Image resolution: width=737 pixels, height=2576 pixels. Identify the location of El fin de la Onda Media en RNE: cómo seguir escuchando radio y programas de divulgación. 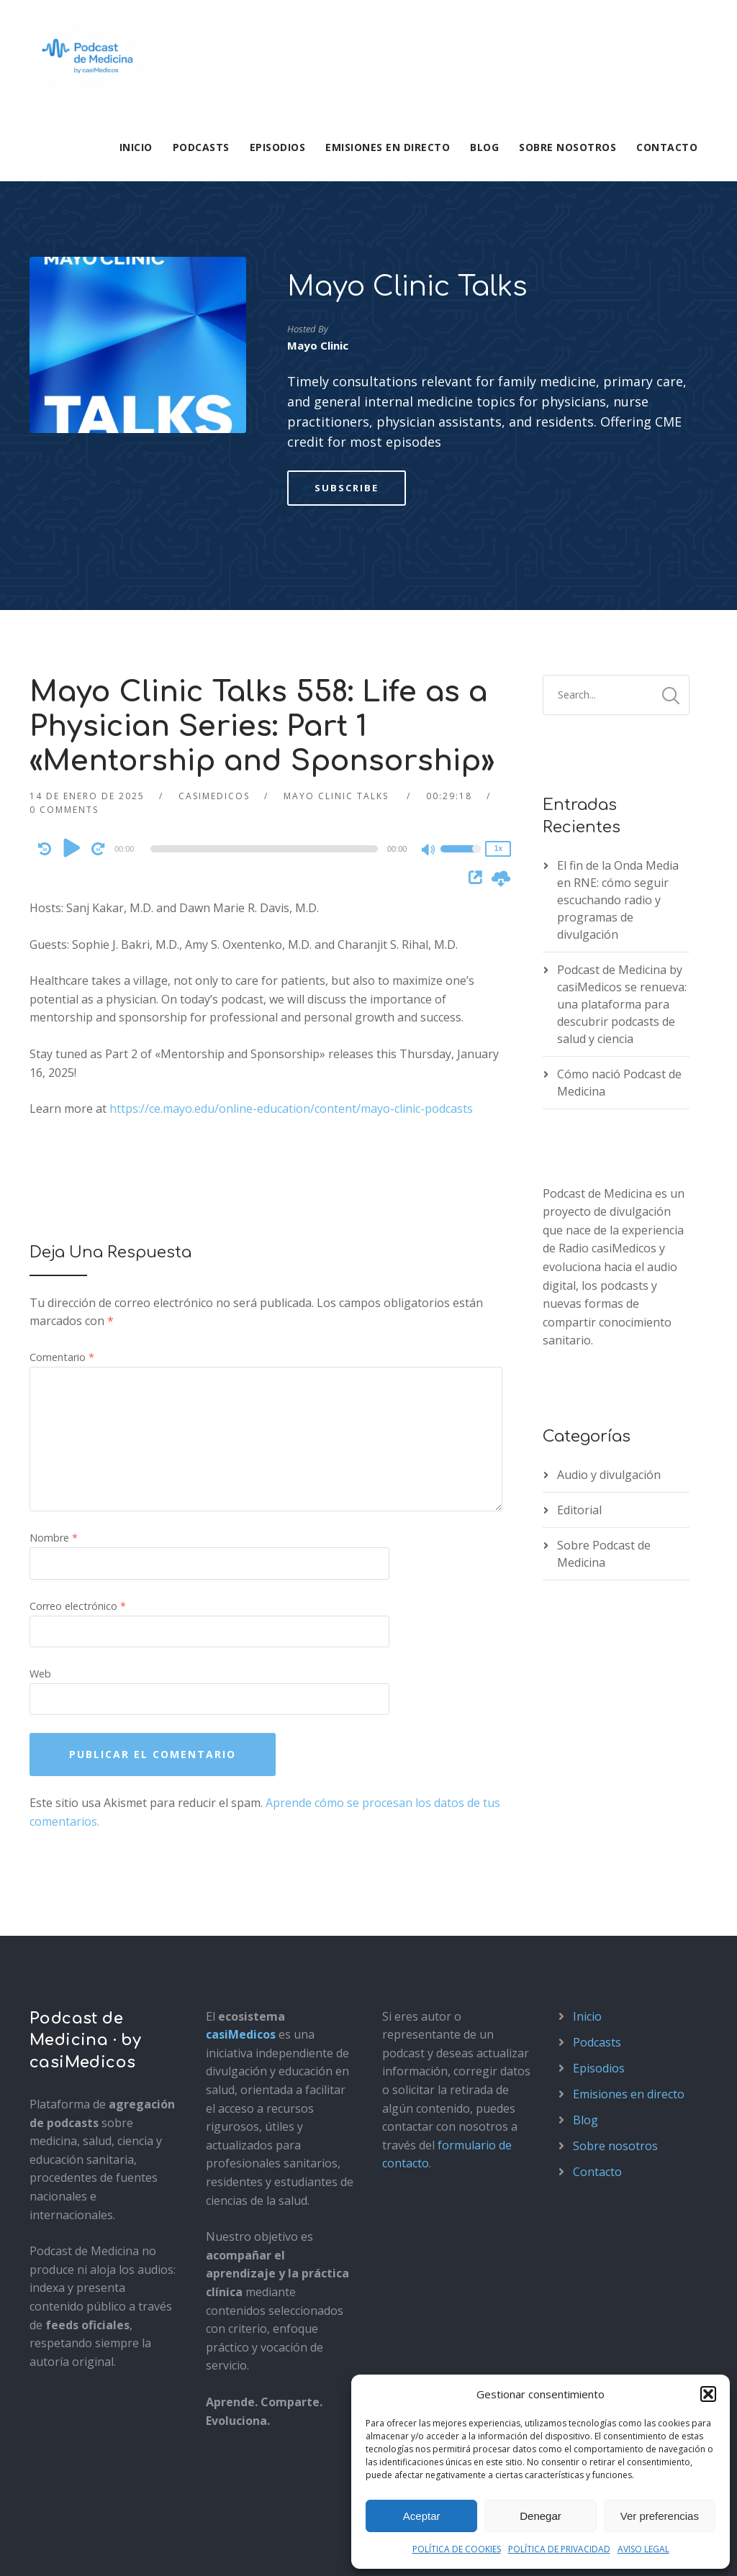
(618, 718).